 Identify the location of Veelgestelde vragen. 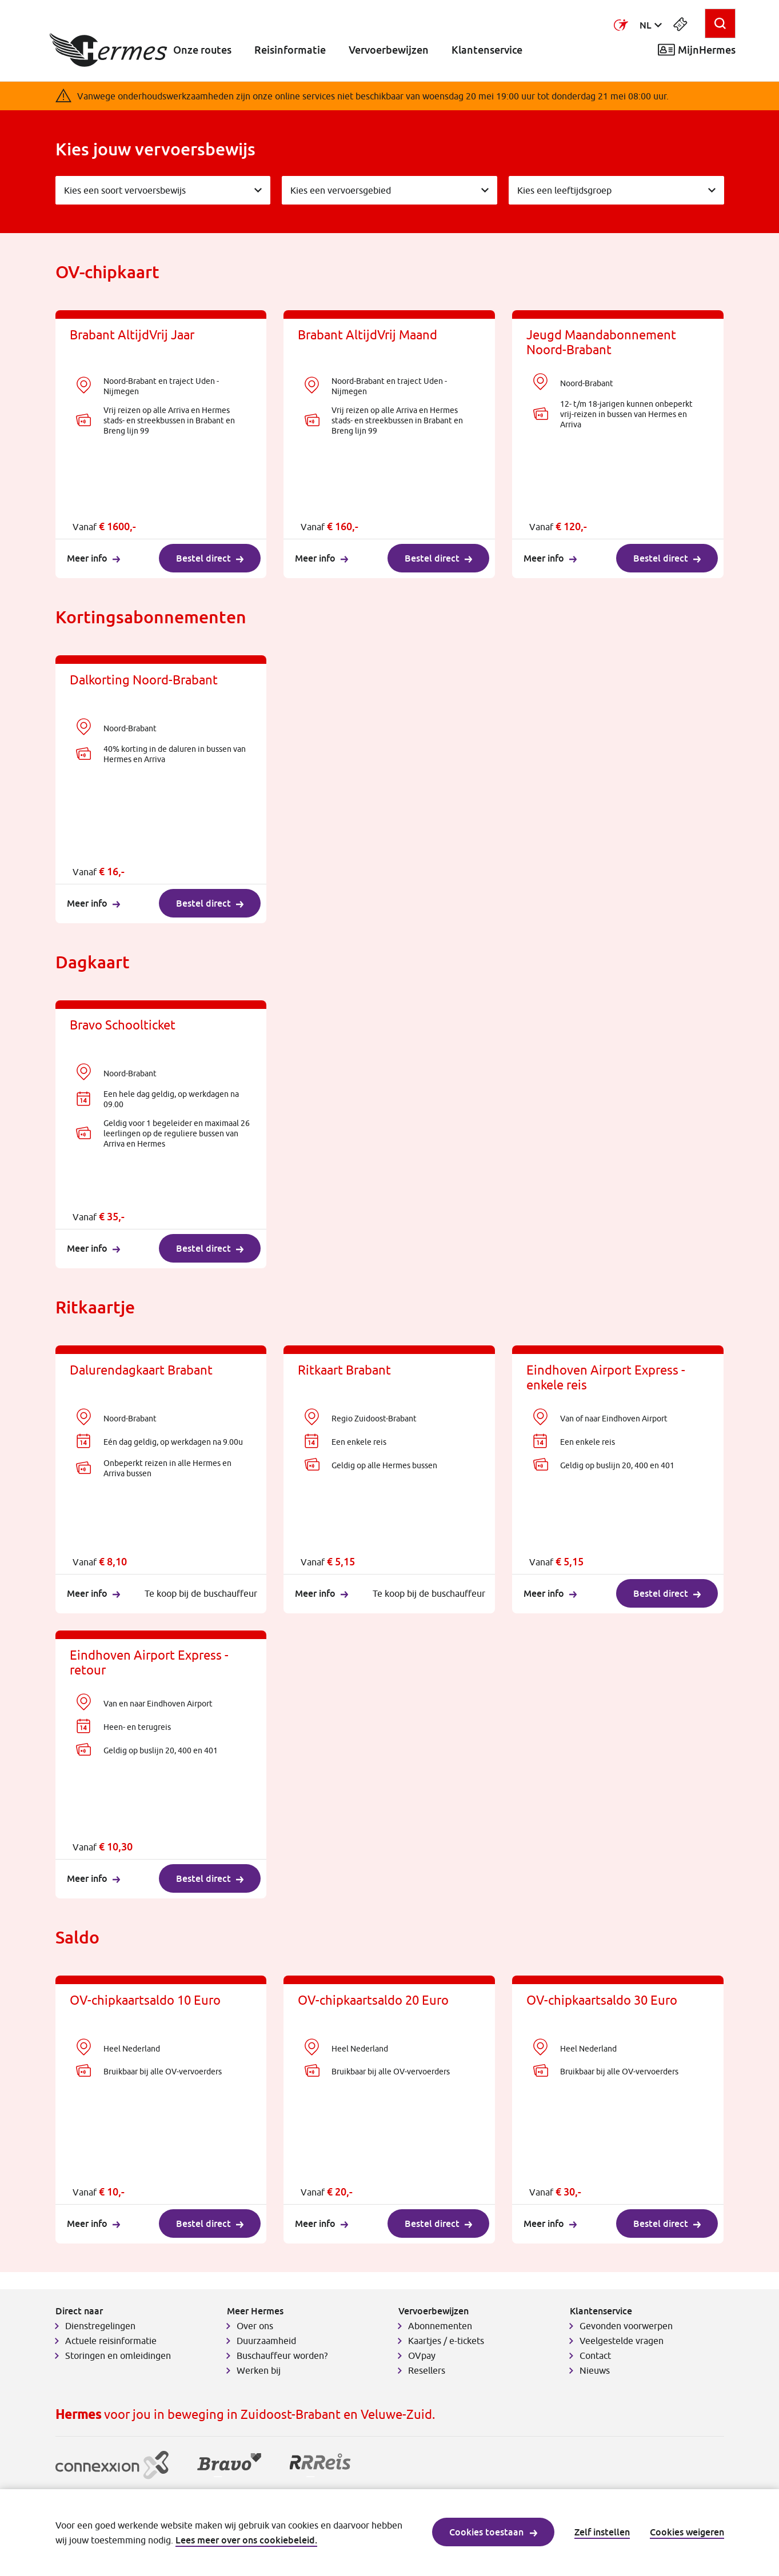
(622, 2340).